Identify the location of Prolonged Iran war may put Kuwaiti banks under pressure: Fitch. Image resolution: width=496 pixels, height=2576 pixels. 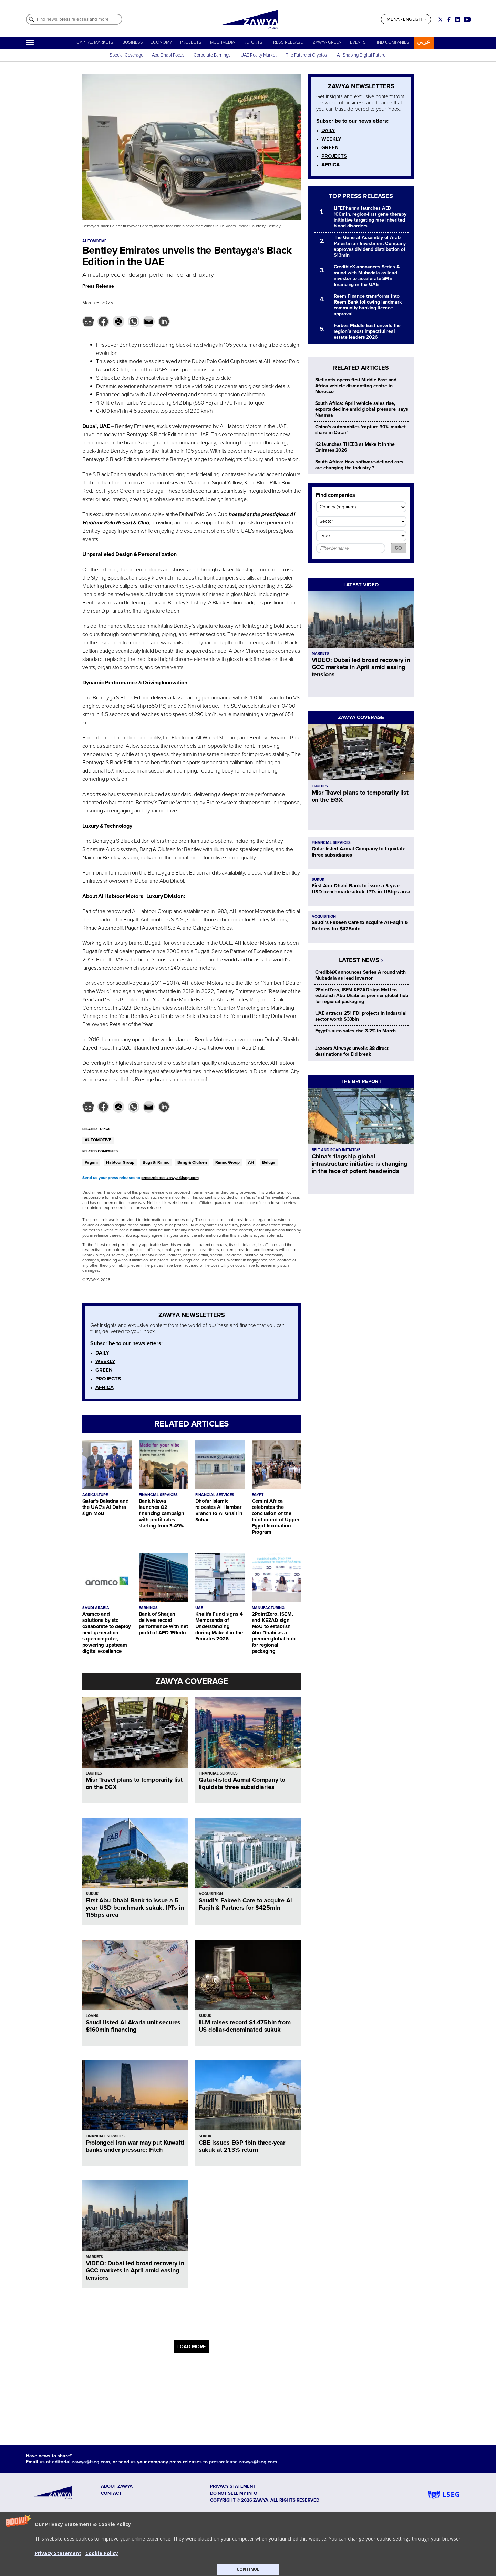
(135, 2146).